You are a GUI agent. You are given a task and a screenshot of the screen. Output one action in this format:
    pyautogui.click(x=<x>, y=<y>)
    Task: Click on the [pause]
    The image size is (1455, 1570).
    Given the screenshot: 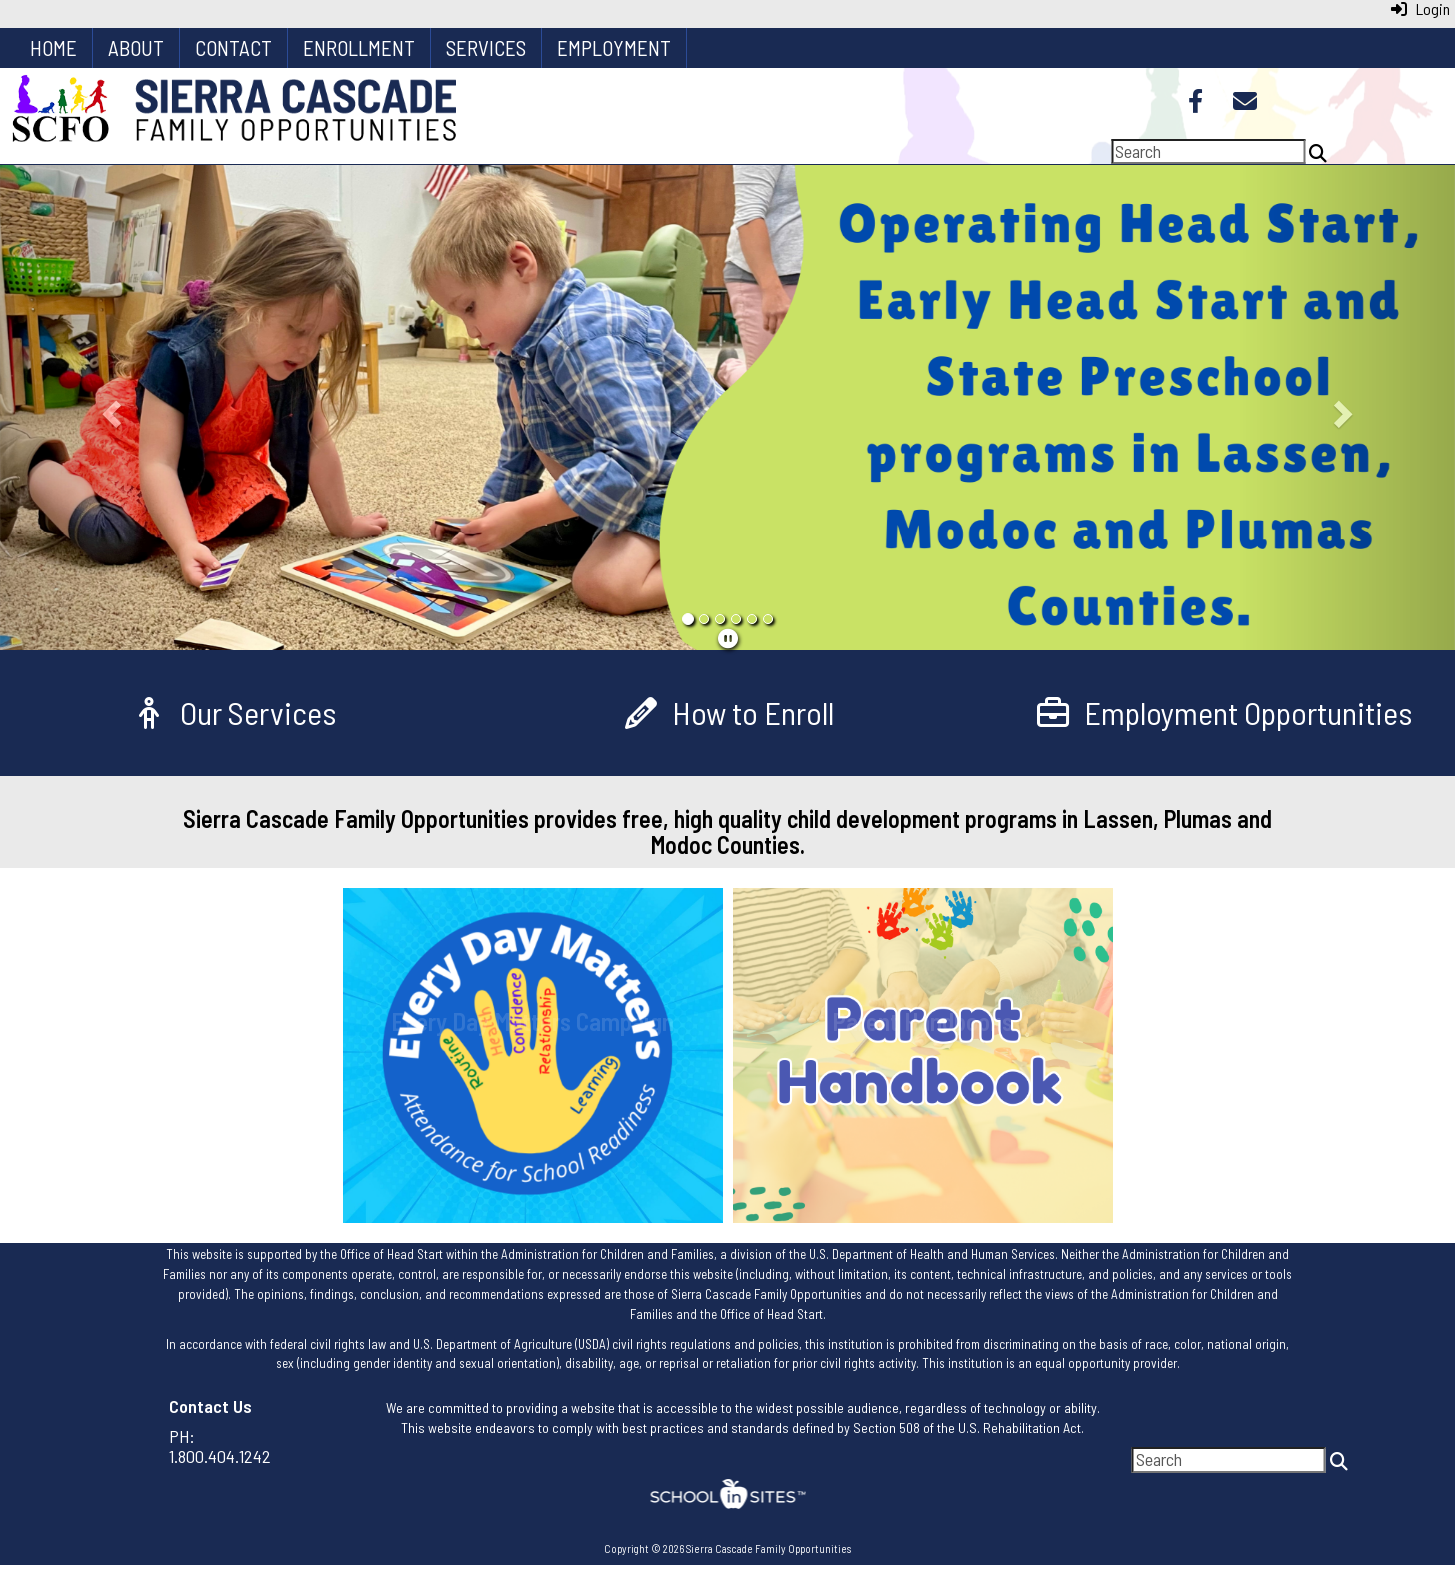 What is the action you would take?
    pyautogui.click(x=728, y=638)
    